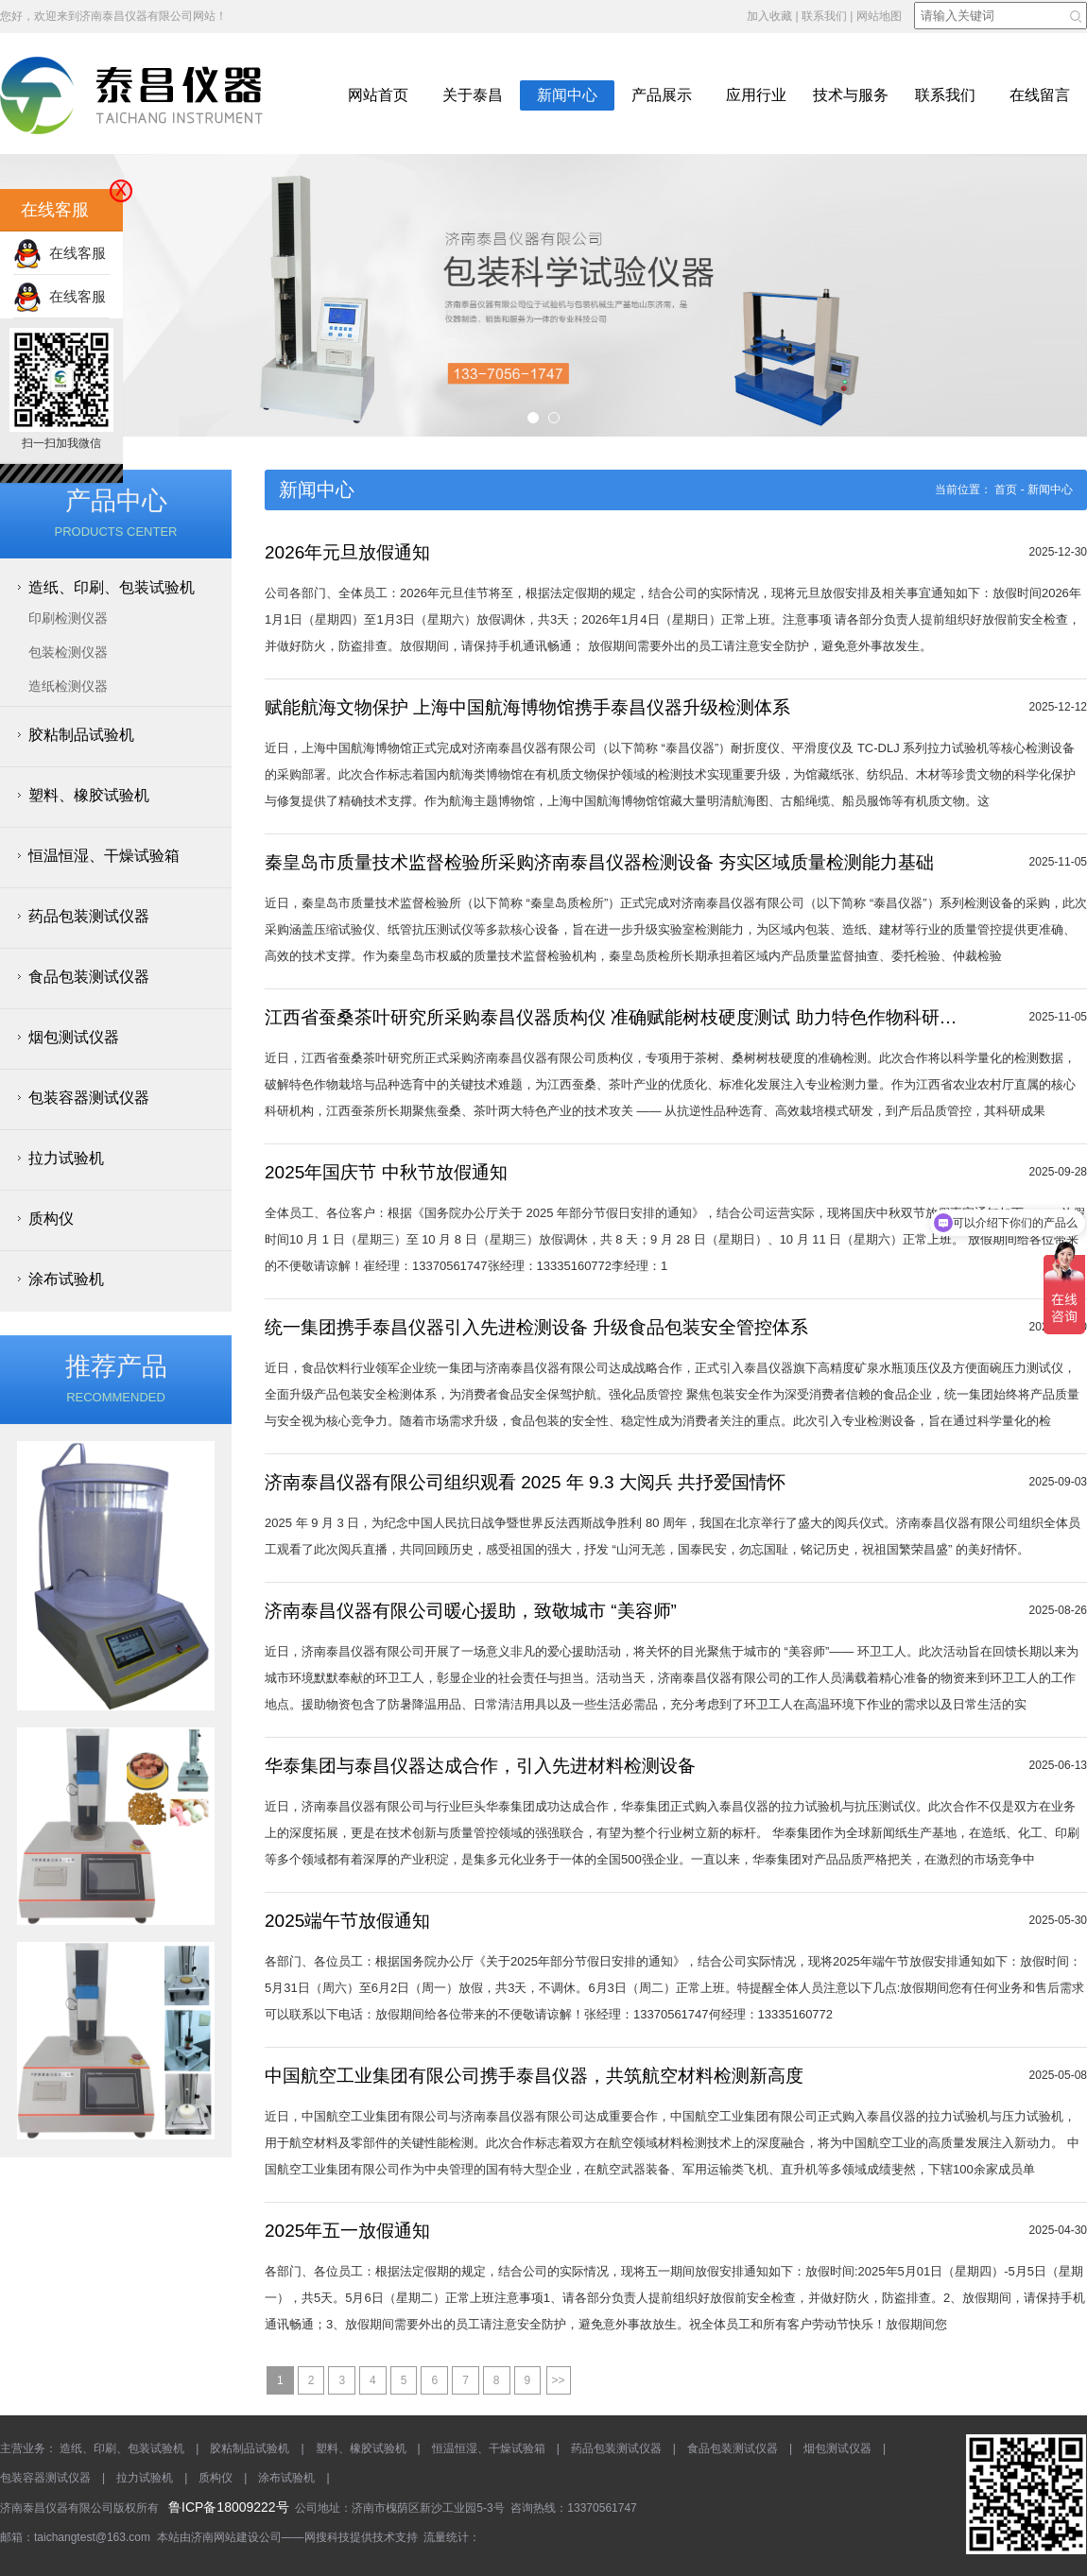  I want to click on >>, so click(558, 2380).